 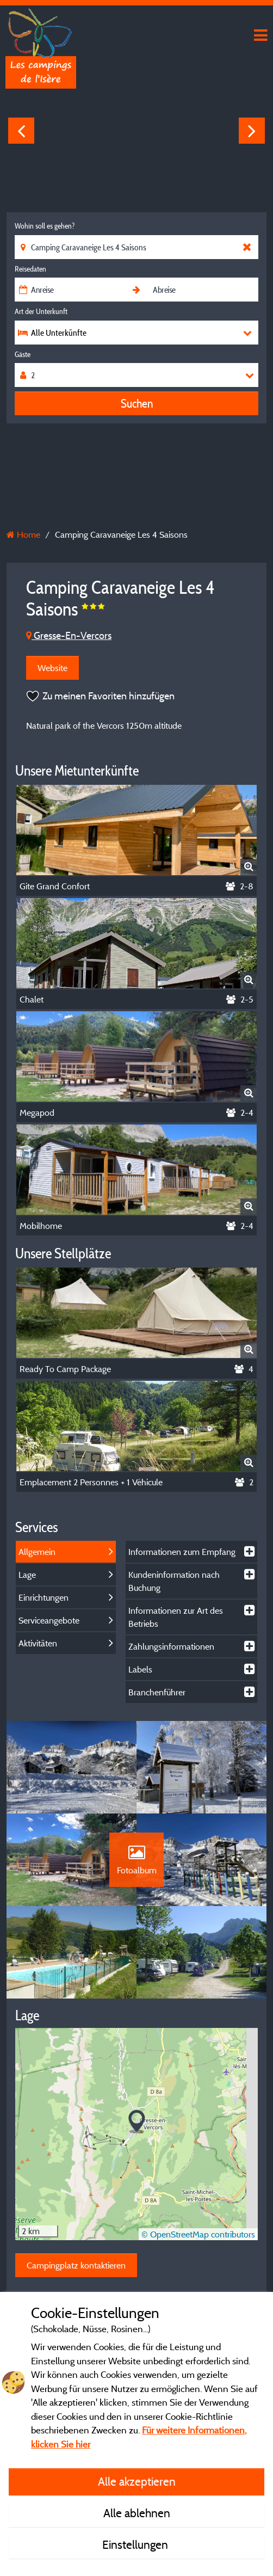 What do you see at coordinates (136, 2513) in the screenshot?
I see `Alle ablehnen` at bounding box center [136, 2513].